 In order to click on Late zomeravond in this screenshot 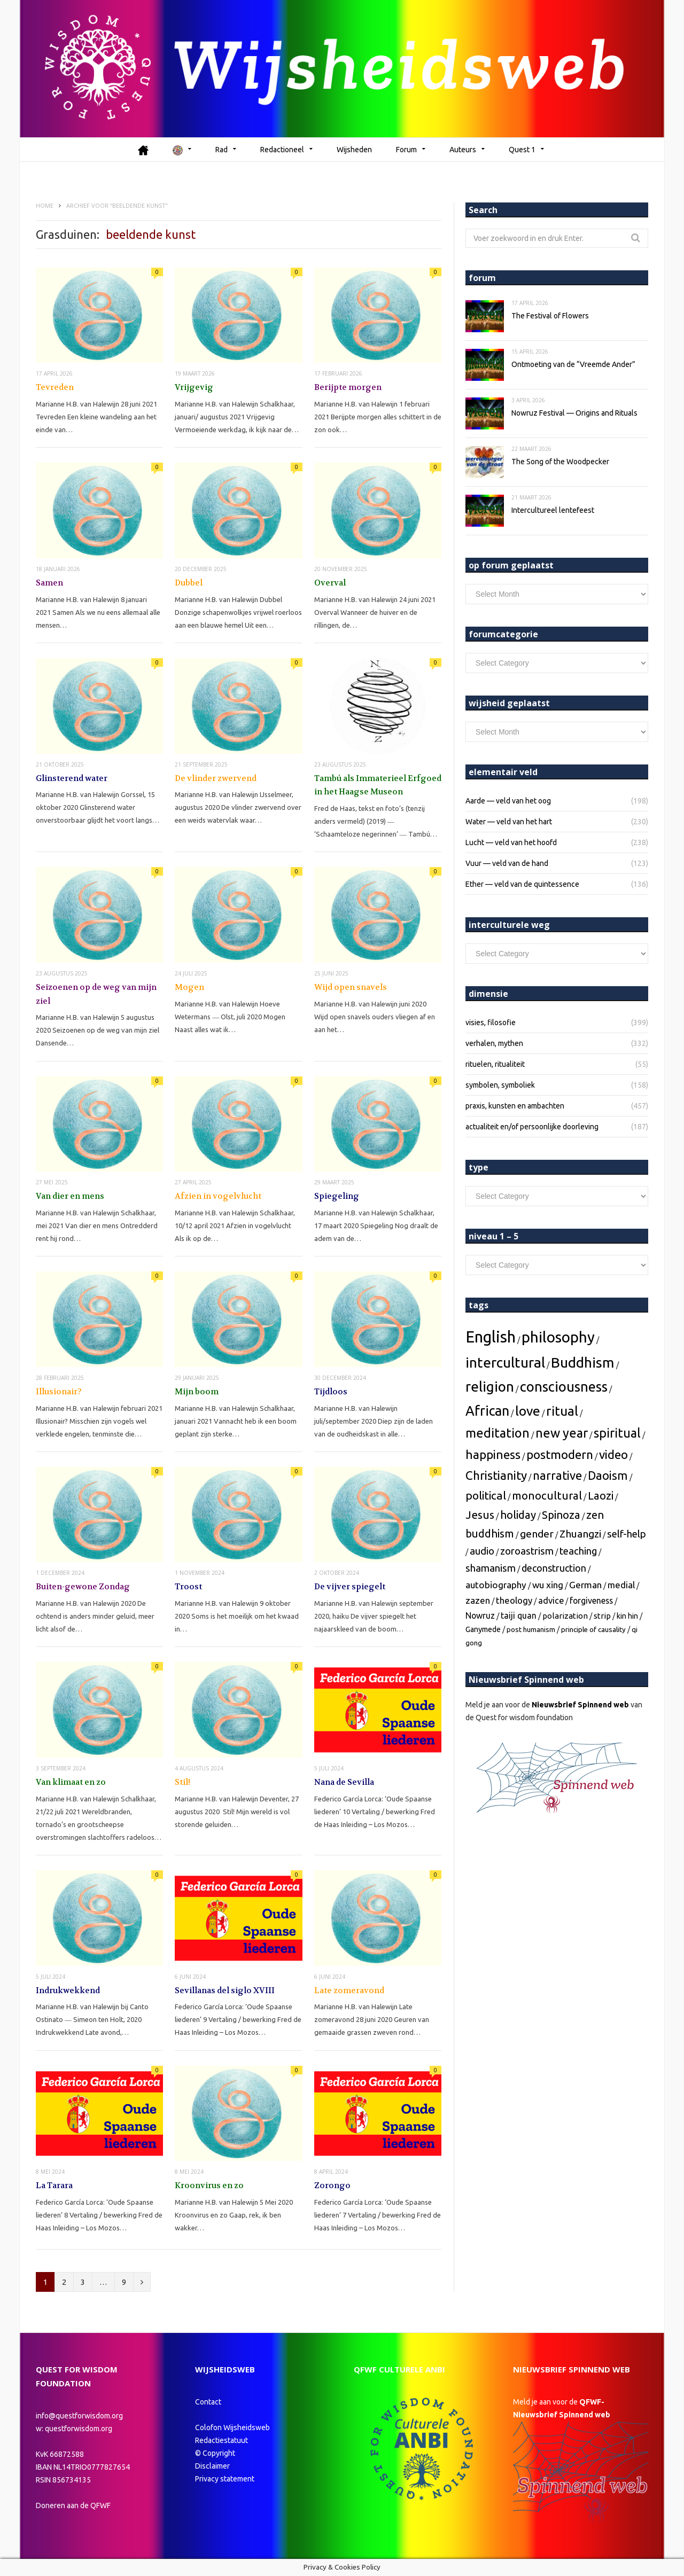, I will do `click(349, 1990)`.